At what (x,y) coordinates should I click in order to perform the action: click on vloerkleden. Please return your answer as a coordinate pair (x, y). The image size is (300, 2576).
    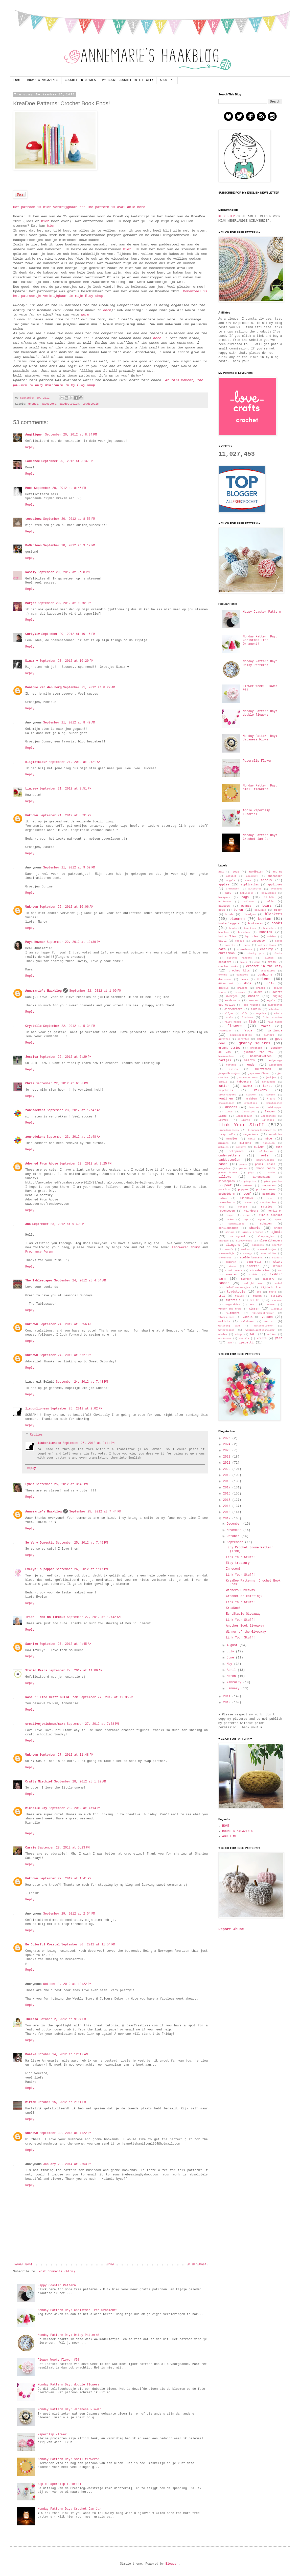
    Looking at the image, I should click on (226, 1317).